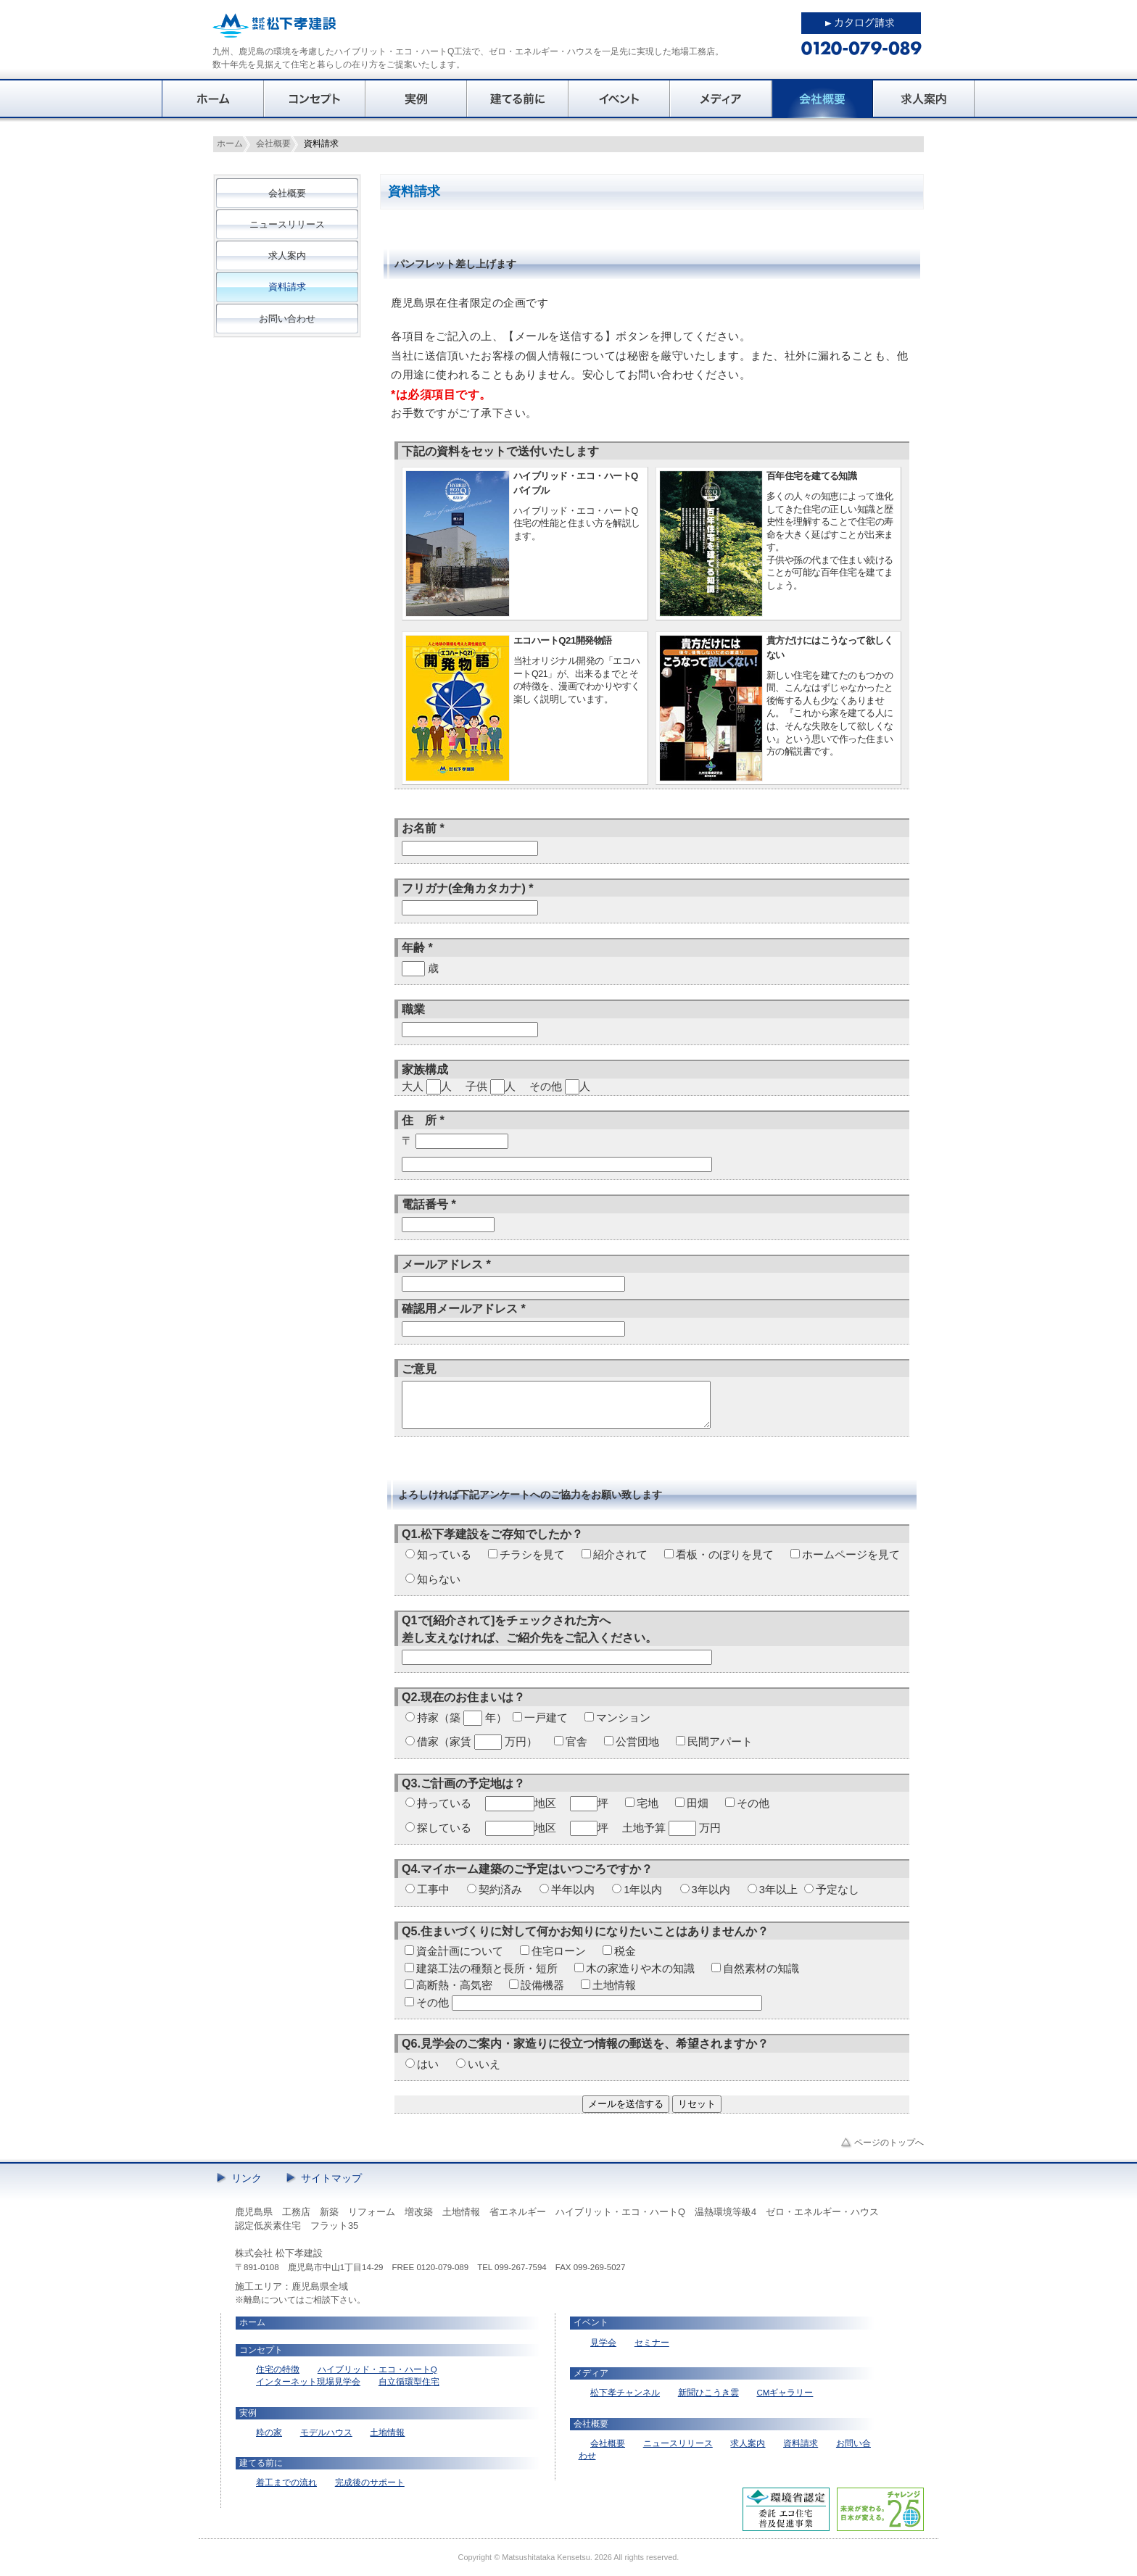  Describe the element at coordinates (286, 2482) in the screenshot. I see `着工までの流れ` at that location.